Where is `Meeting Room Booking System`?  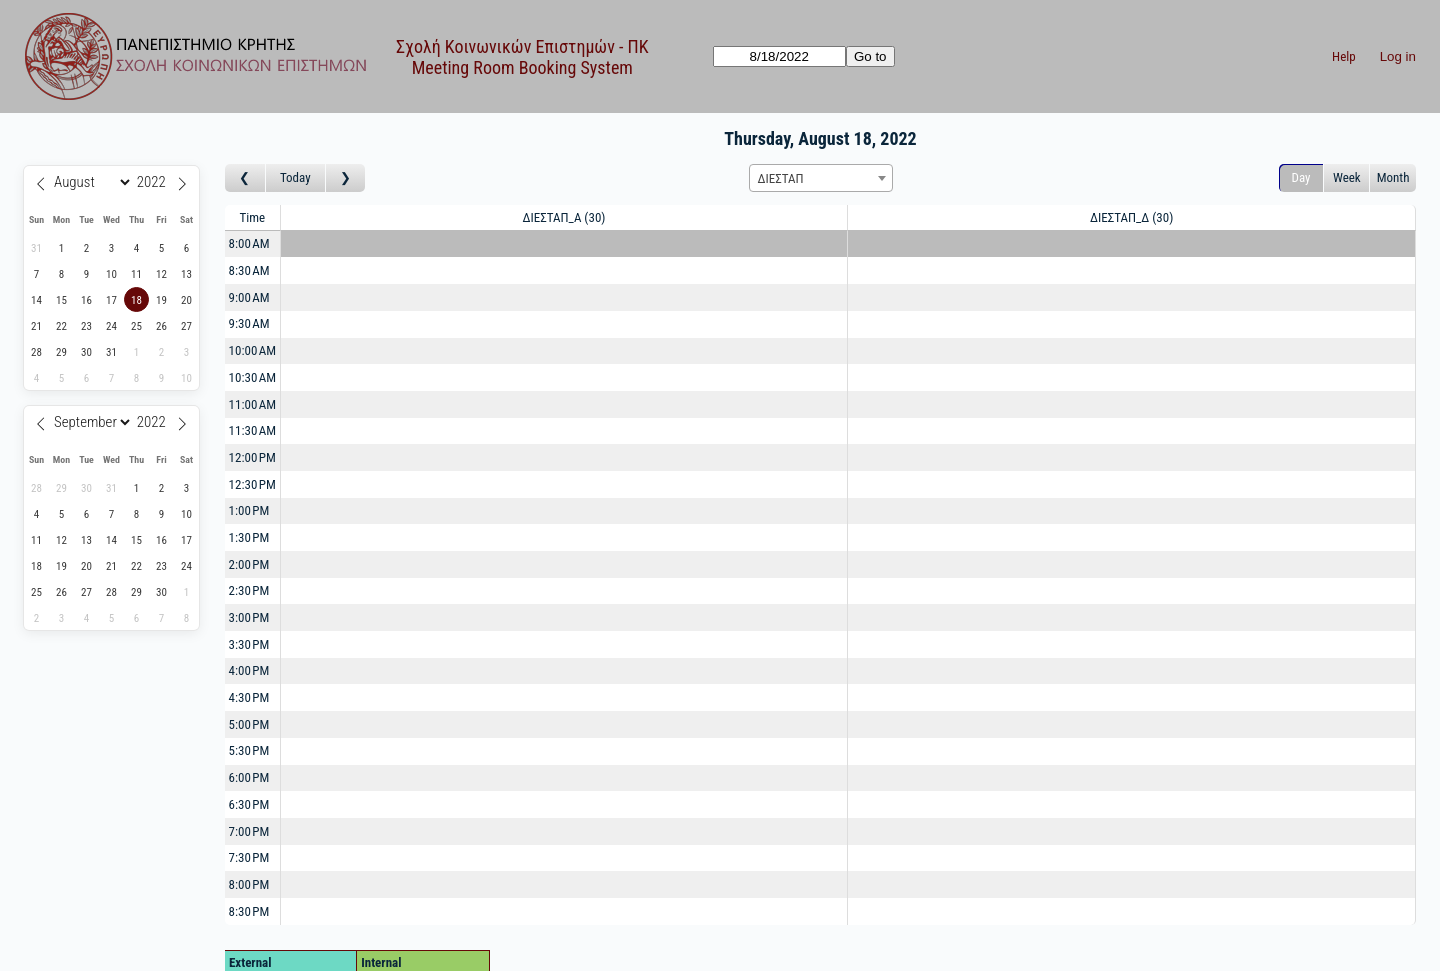
Meeting Room Booking System is located at coordinates (522, 67).